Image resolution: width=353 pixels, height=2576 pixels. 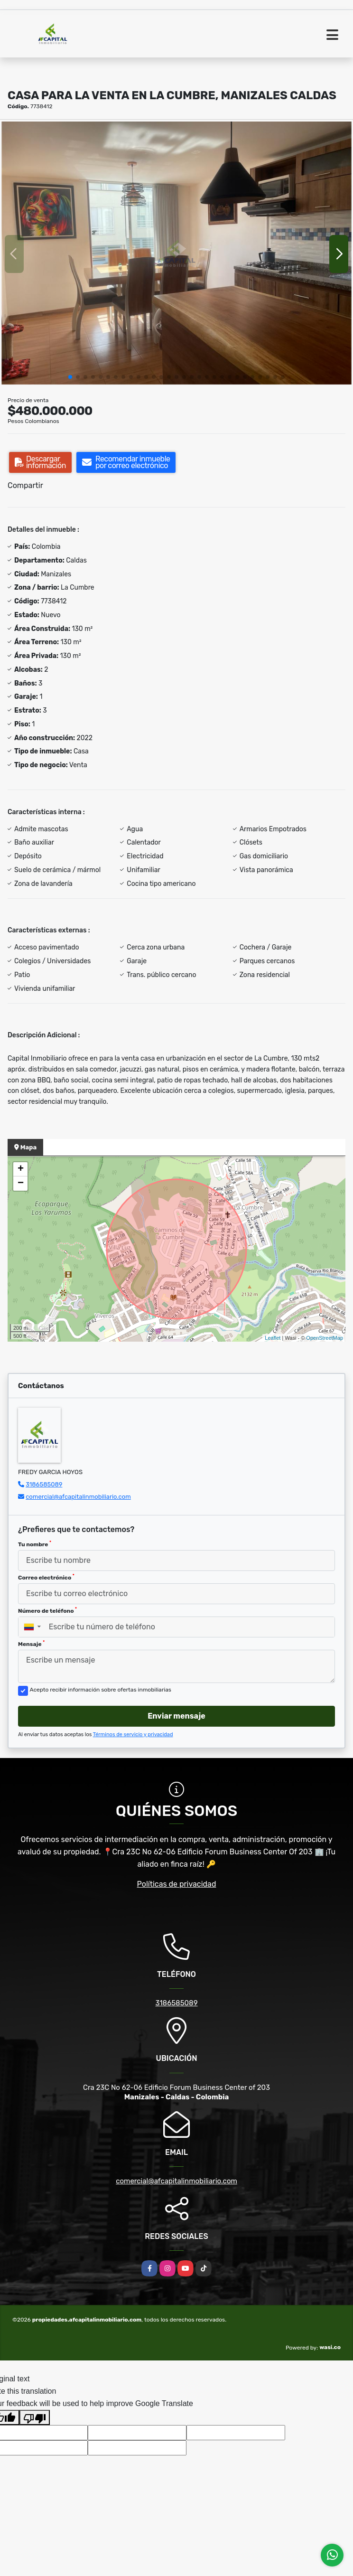 What do you see at coordinates (31, 1643) in the screenshot?
I see `Mensaje` at bounding box center [31, 1643].